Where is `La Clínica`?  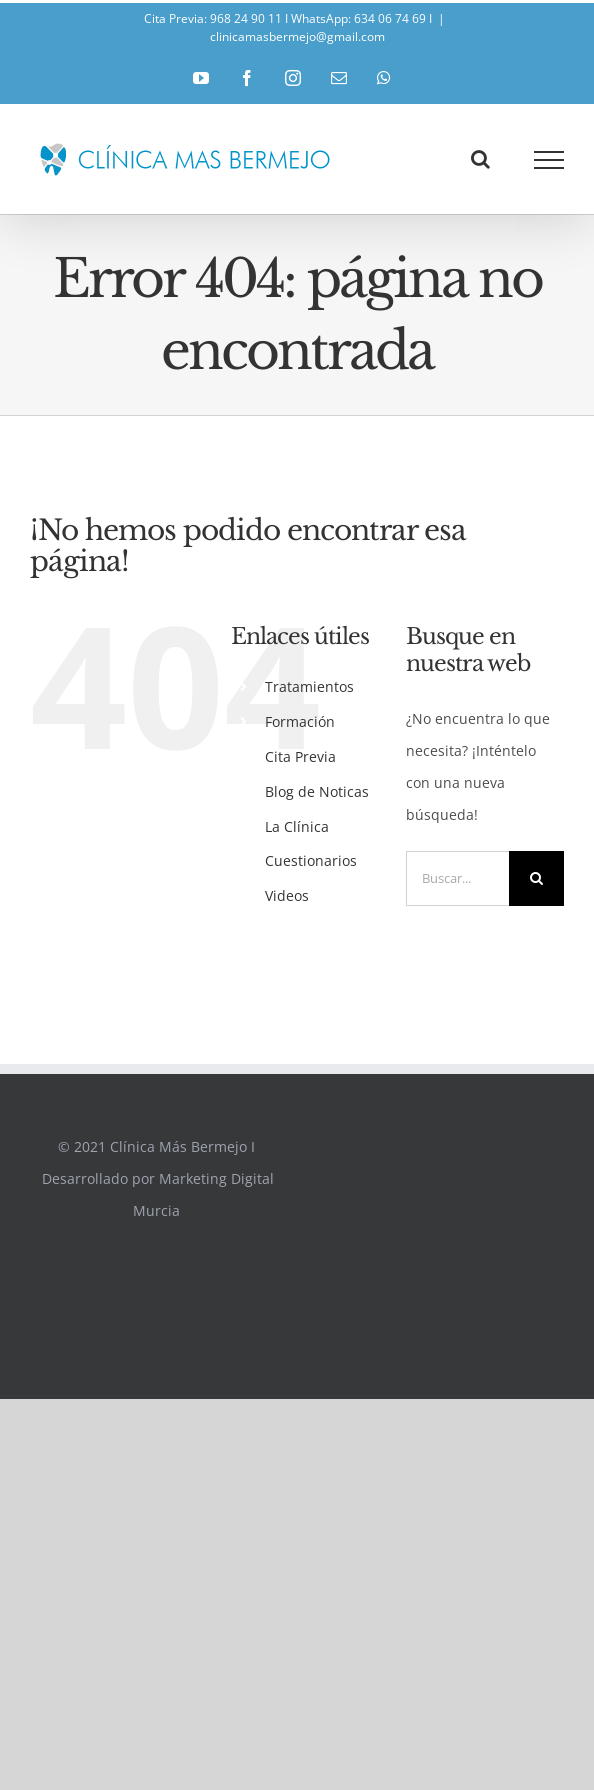 La Clínica is located at coordinates (297, 826).